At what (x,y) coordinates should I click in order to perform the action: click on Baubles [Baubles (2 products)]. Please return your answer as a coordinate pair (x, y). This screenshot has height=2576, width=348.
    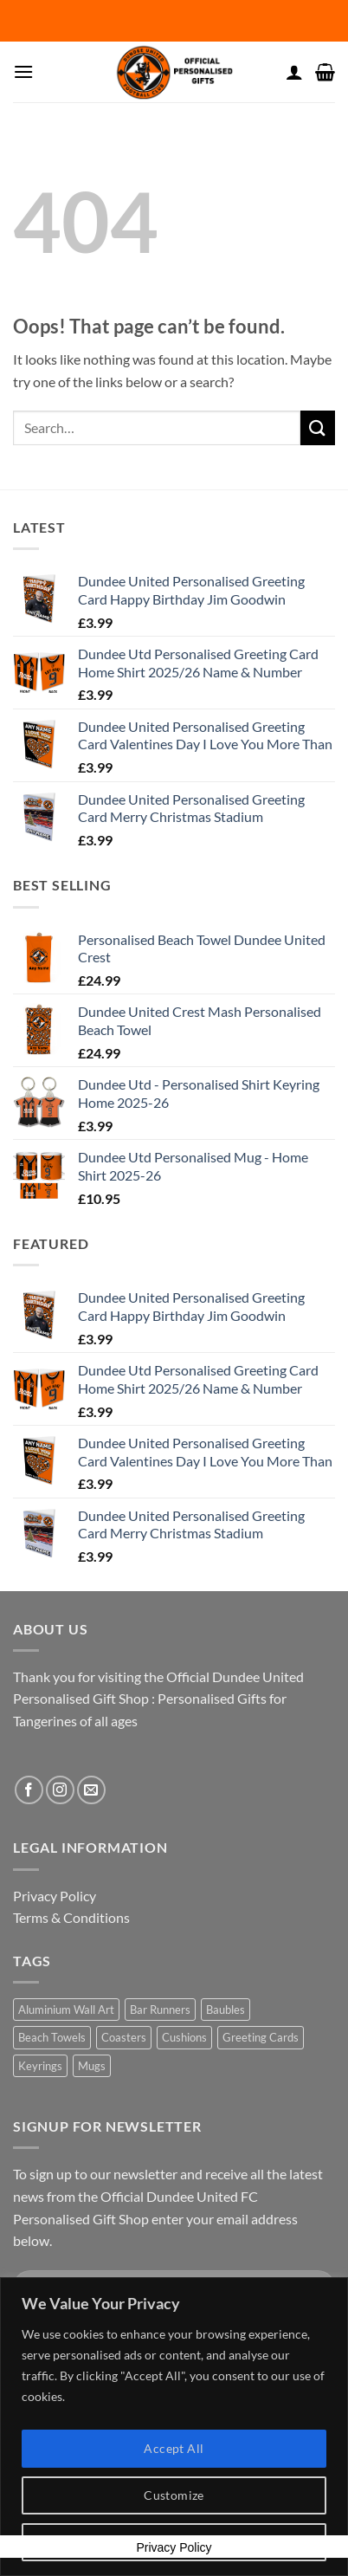
    Looking at the image, I should click on (225, 2009).